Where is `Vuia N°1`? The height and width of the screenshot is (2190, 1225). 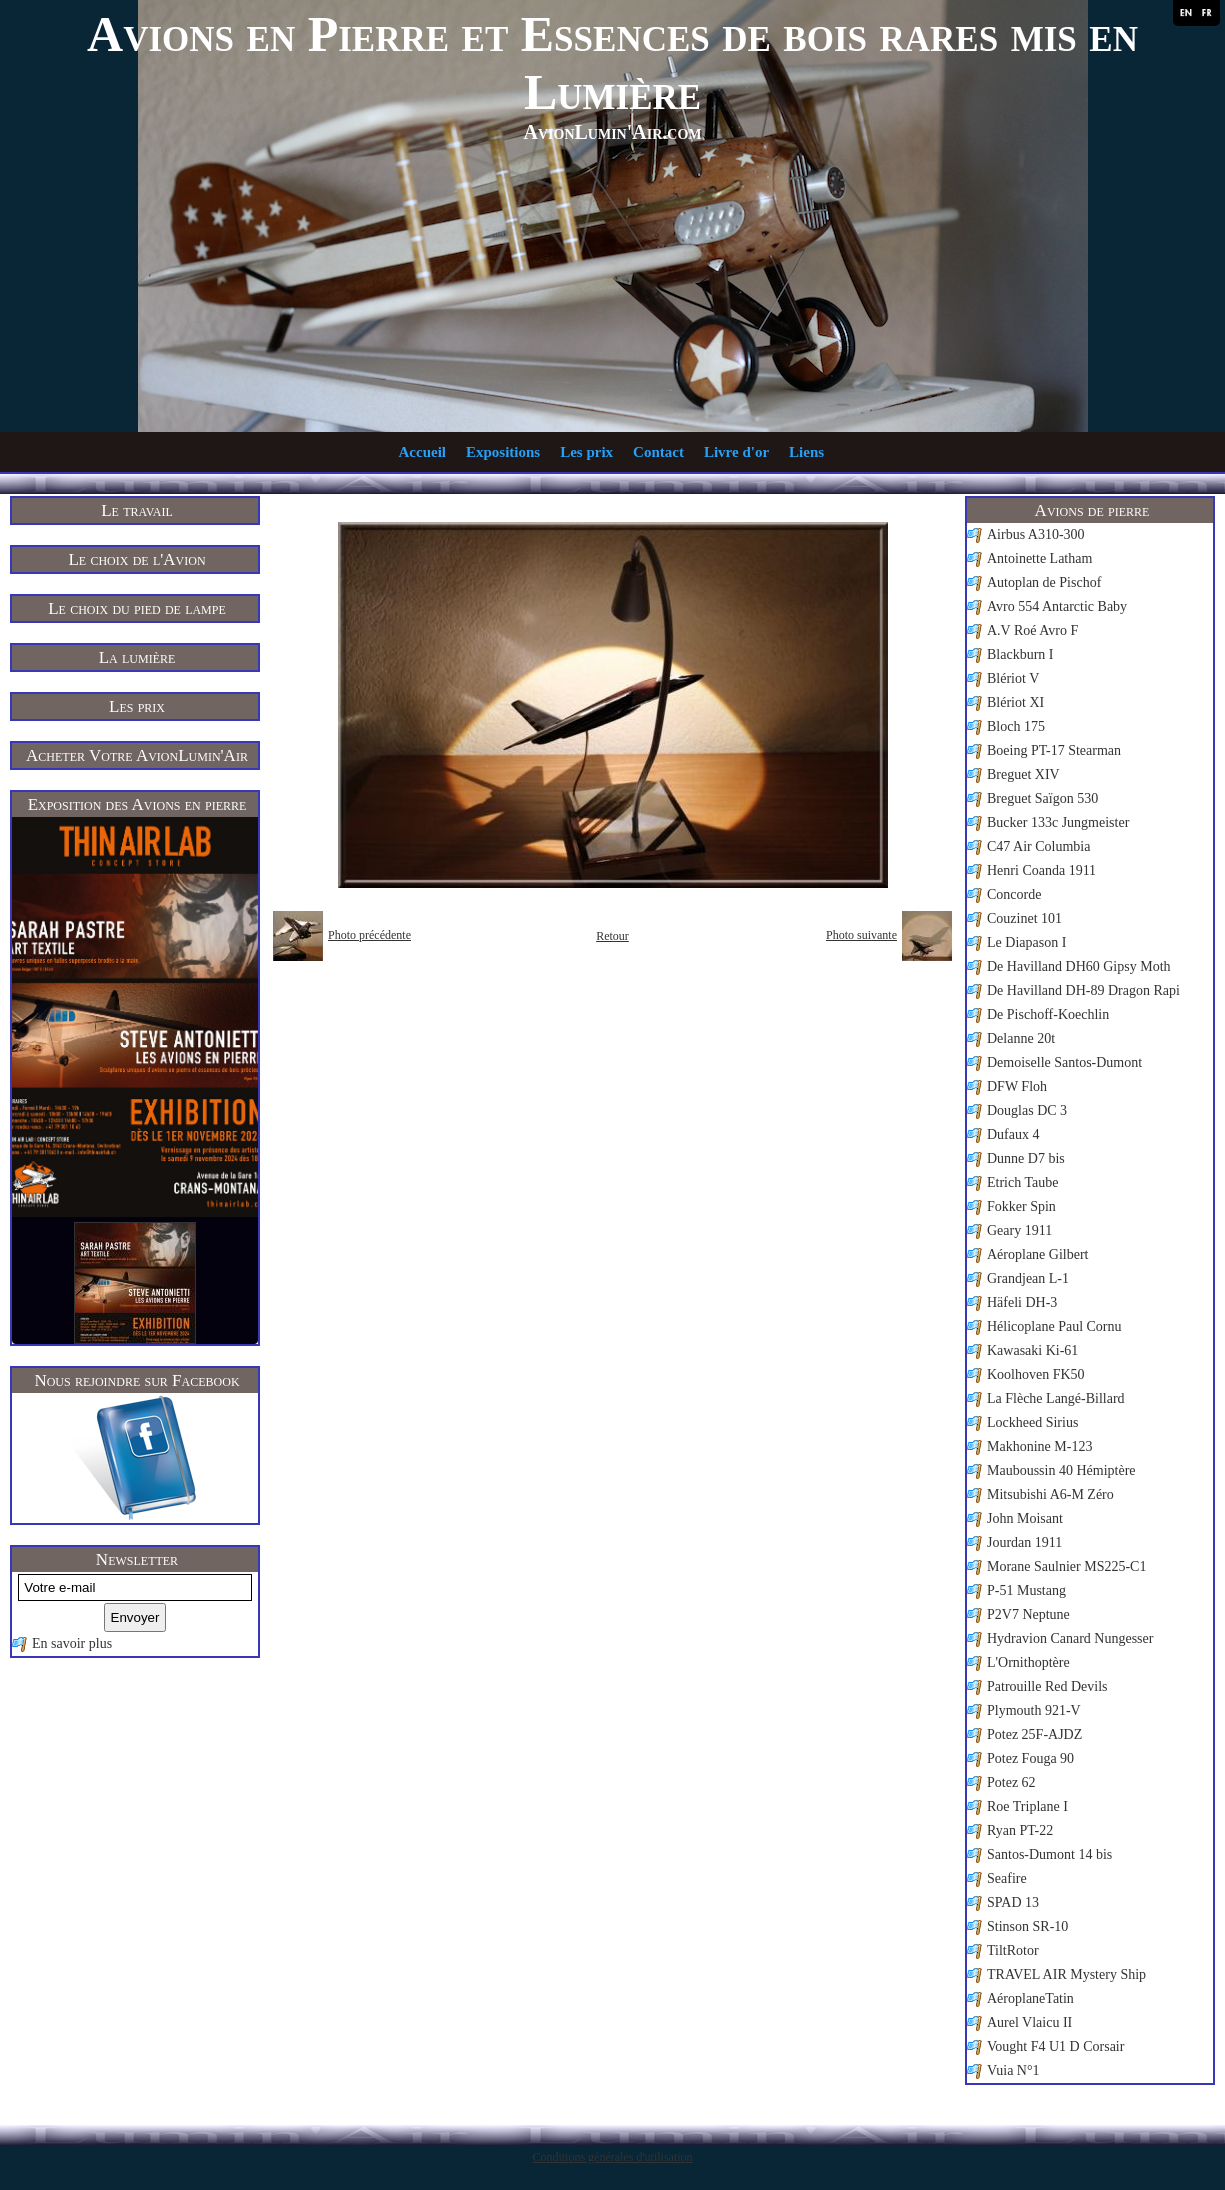
Vuia N°1 is located at coordinates (1013, 2070).